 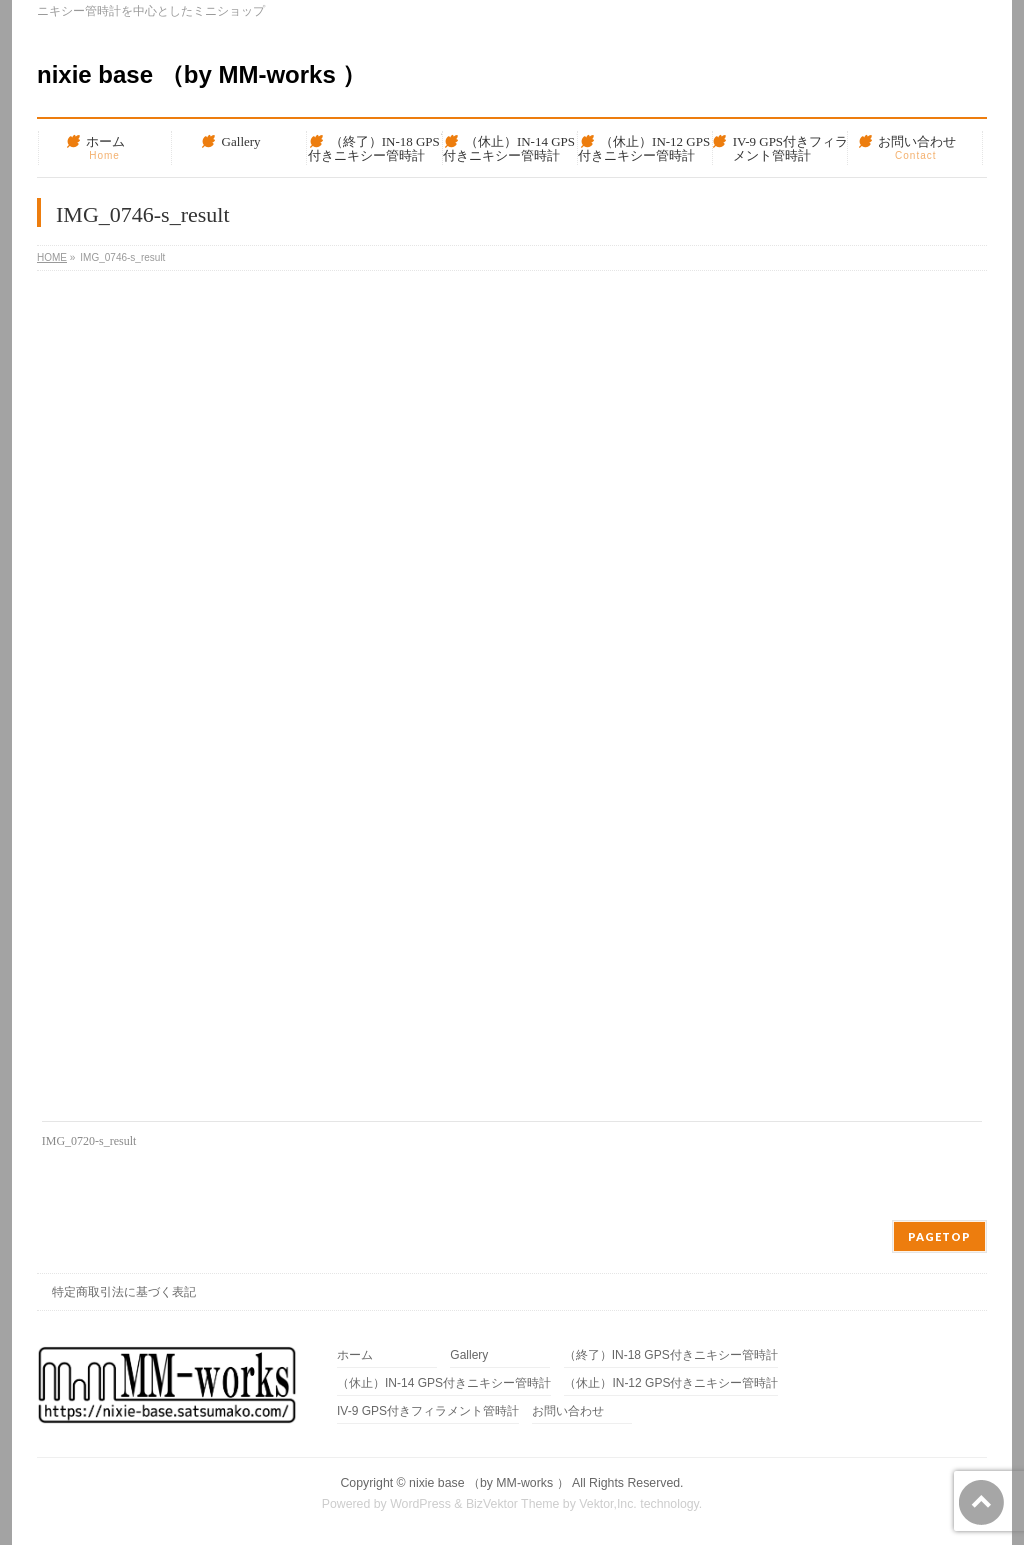 I want to click on 特定商取引法に基づく表記, so click(x=124, y=1292).